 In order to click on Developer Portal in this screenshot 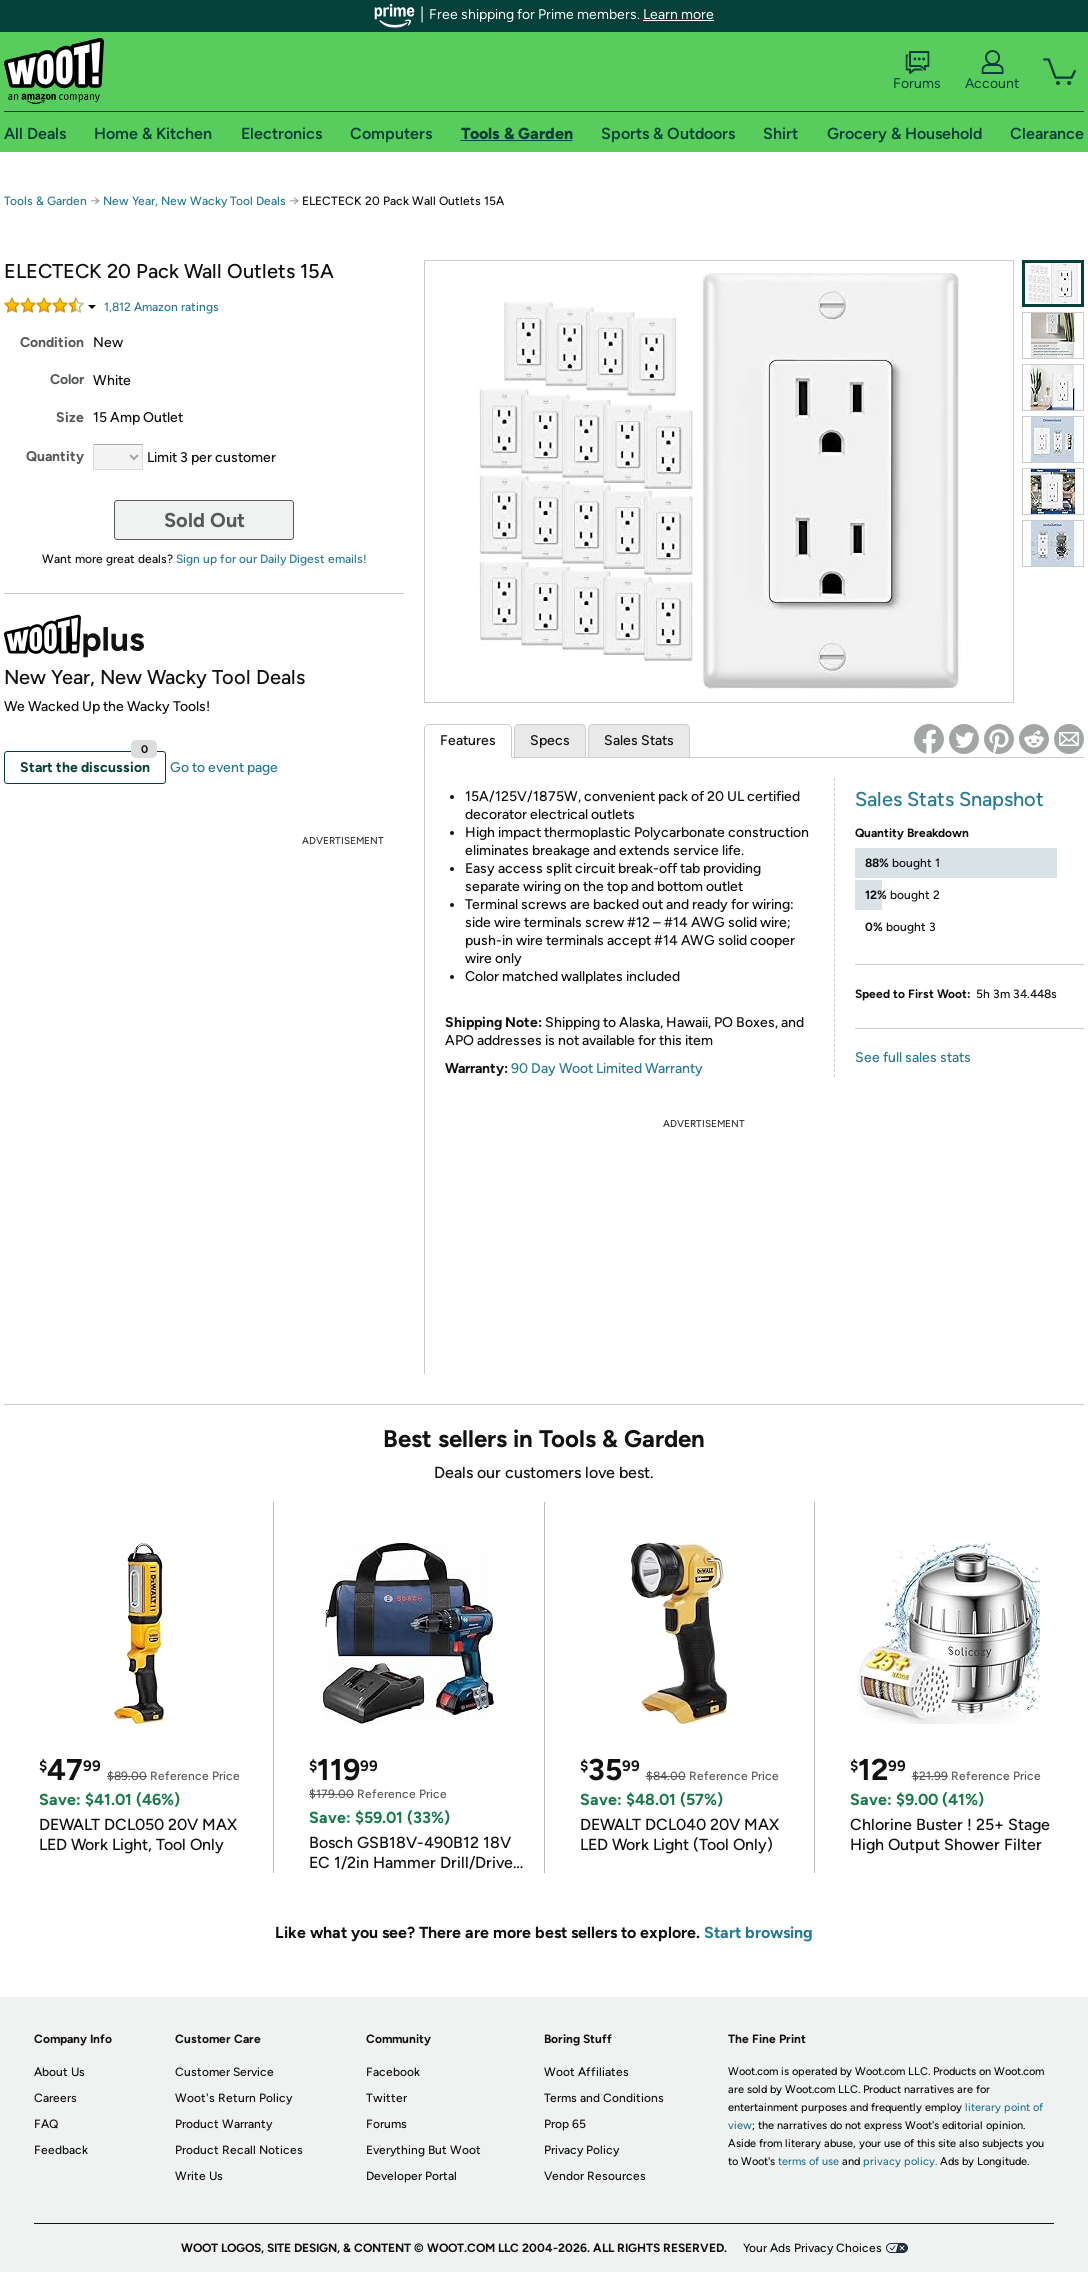, I will do `click(411, 2176)`.